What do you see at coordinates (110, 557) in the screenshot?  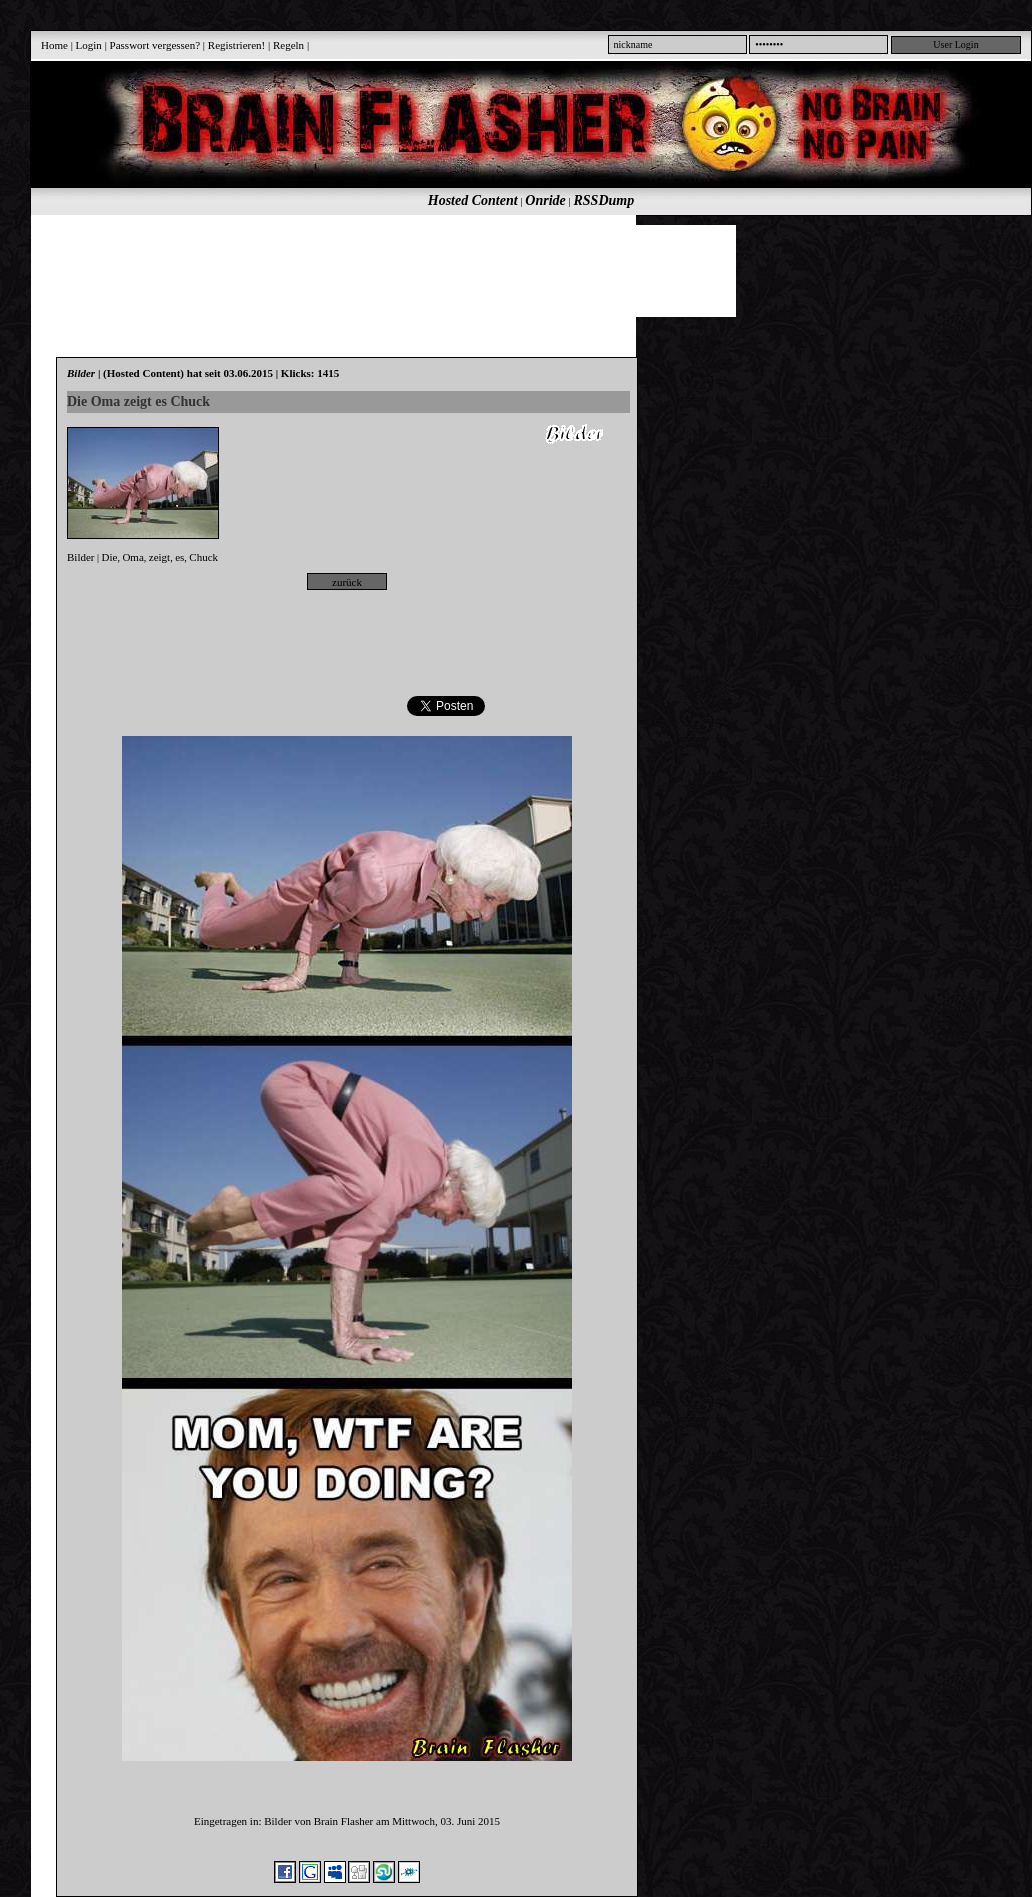 I see `Die` at bounding box center [110, 557].